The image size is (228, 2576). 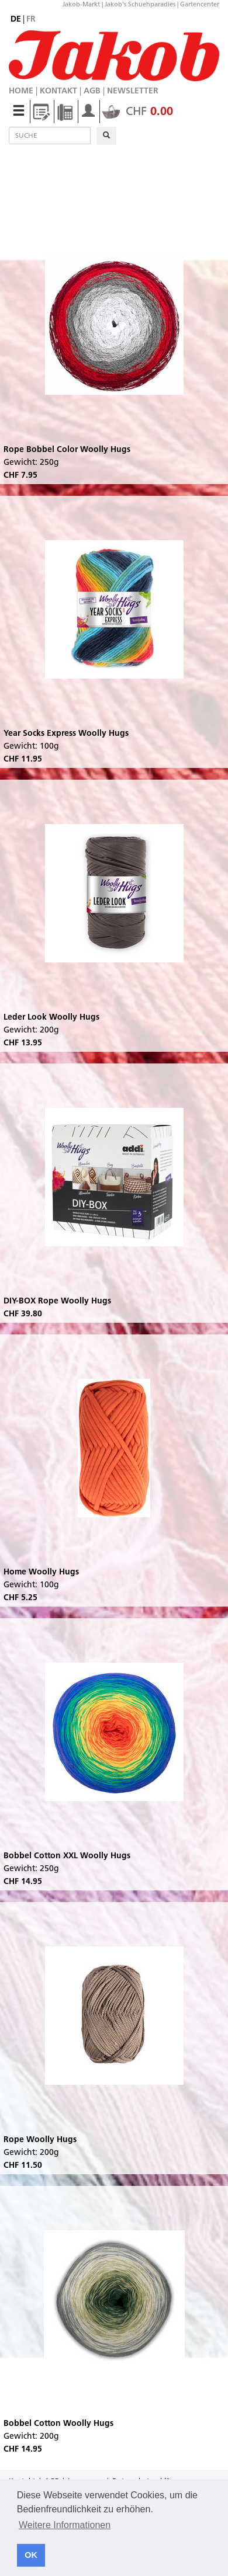 I want to click on Leder Look Woolly Hugs, so click(x=51, y=1016).